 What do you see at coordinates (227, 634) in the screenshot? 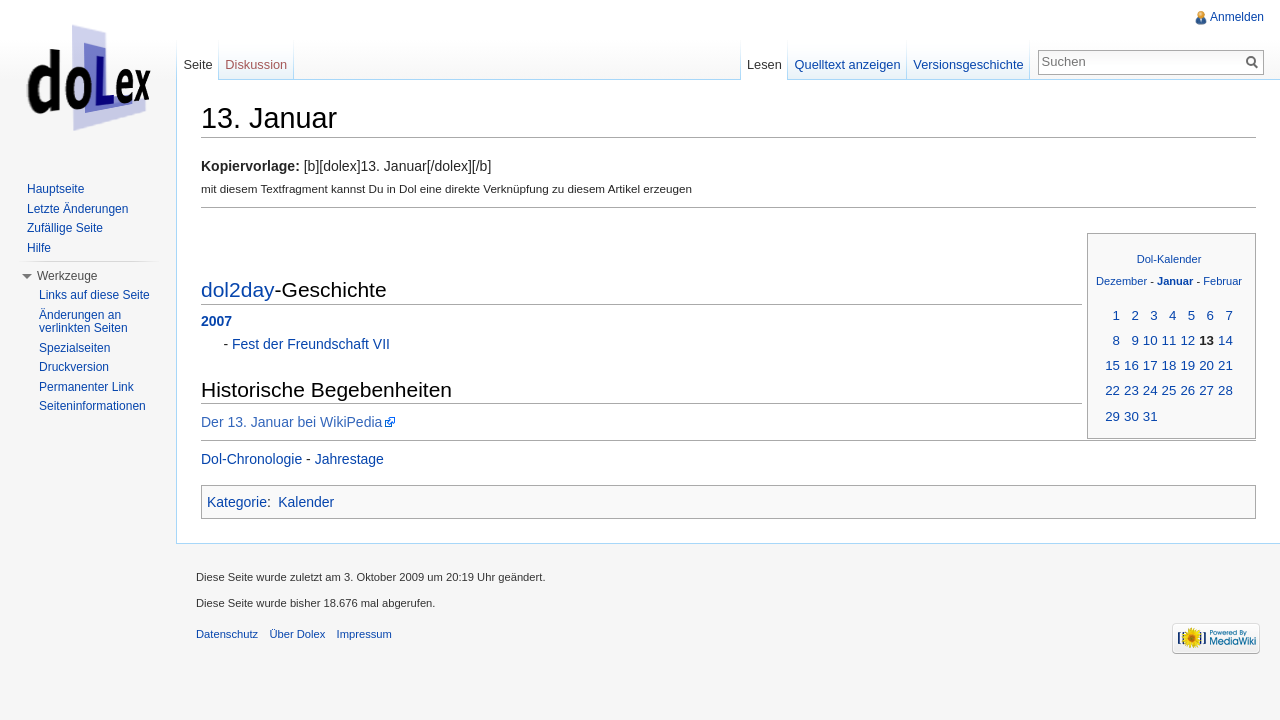
I see `Datenschutz` at bounding box center [227, 634].